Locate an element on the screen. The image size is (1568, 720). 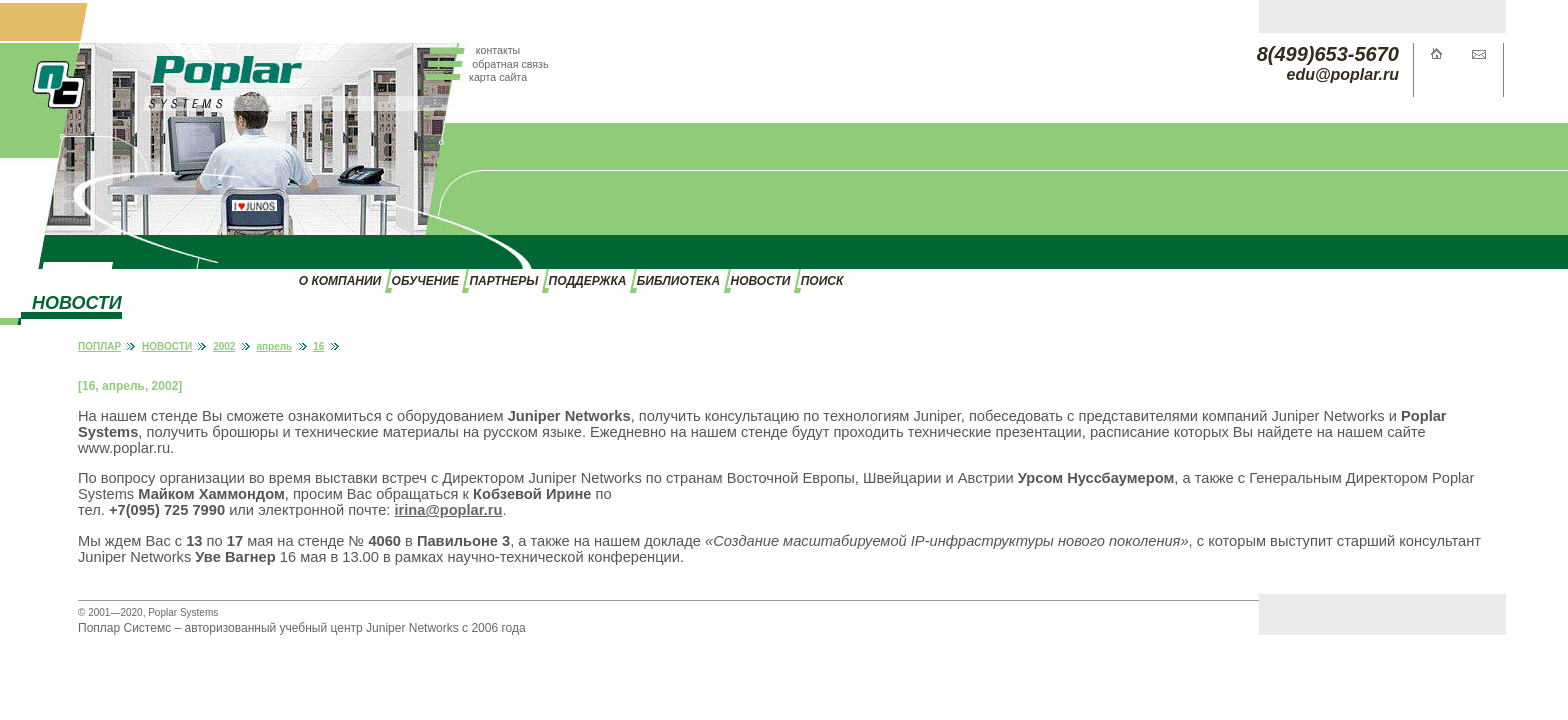
карта сайта is located at coordinates (498, 77).